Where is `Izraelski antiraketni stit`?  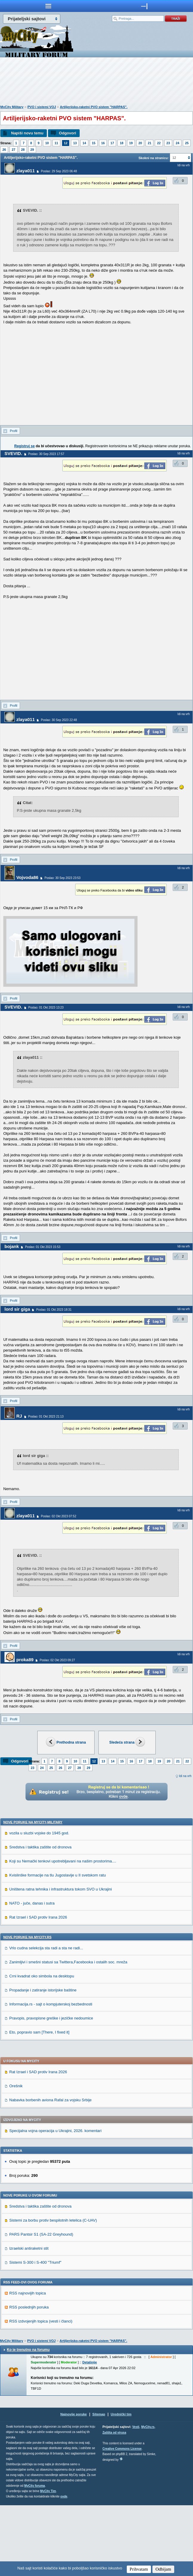 Izraelski antiraketni stit is located at coordinates (29, 2319).